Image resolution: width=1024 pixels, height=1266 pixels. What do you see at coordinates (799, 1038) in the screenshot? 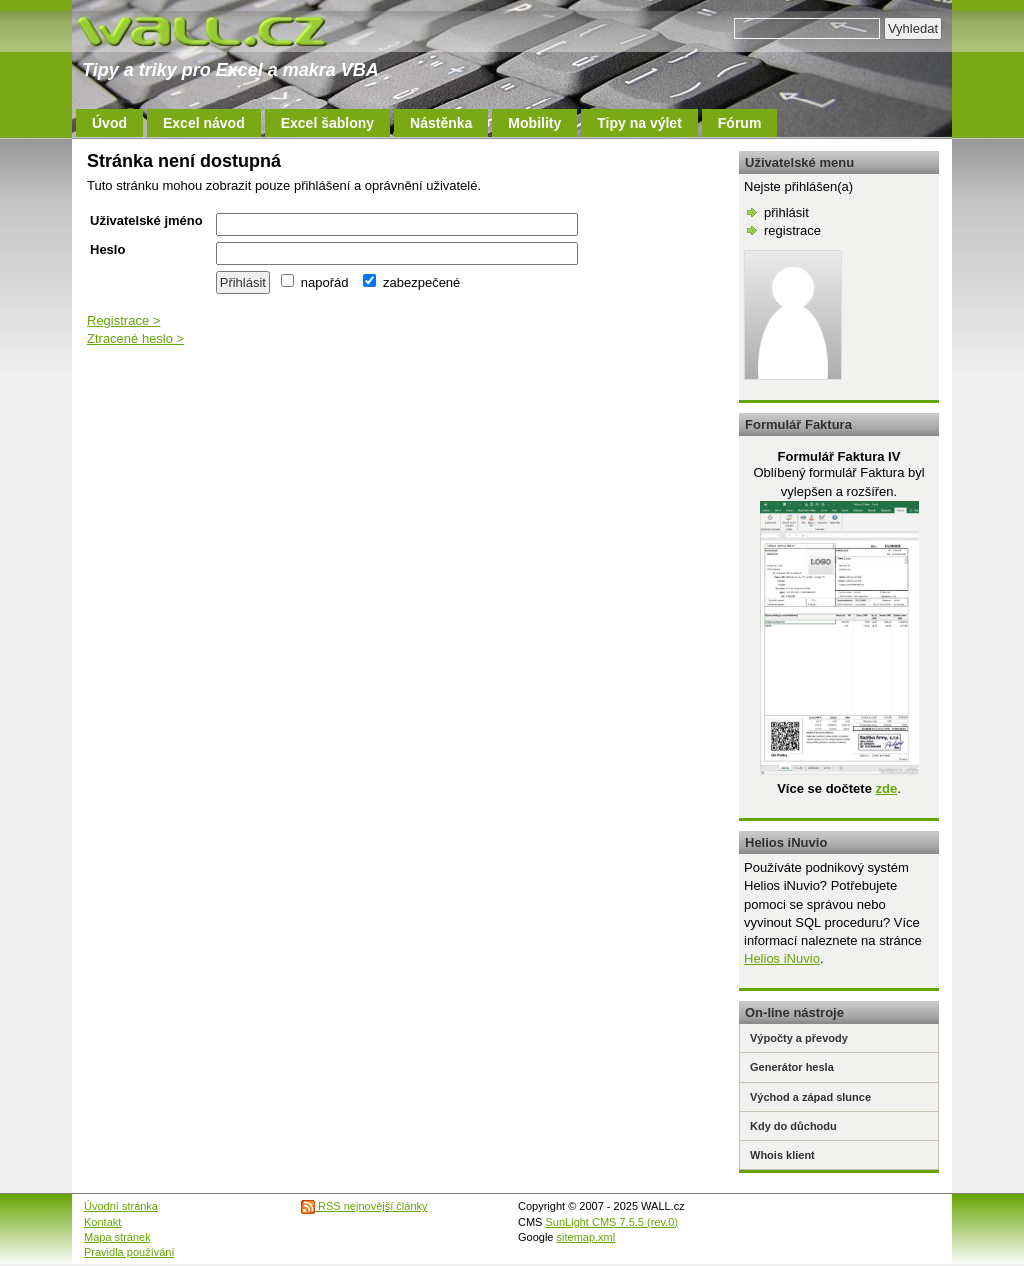
I see `Výpočty a převody` at bounding box center [799, 1038].